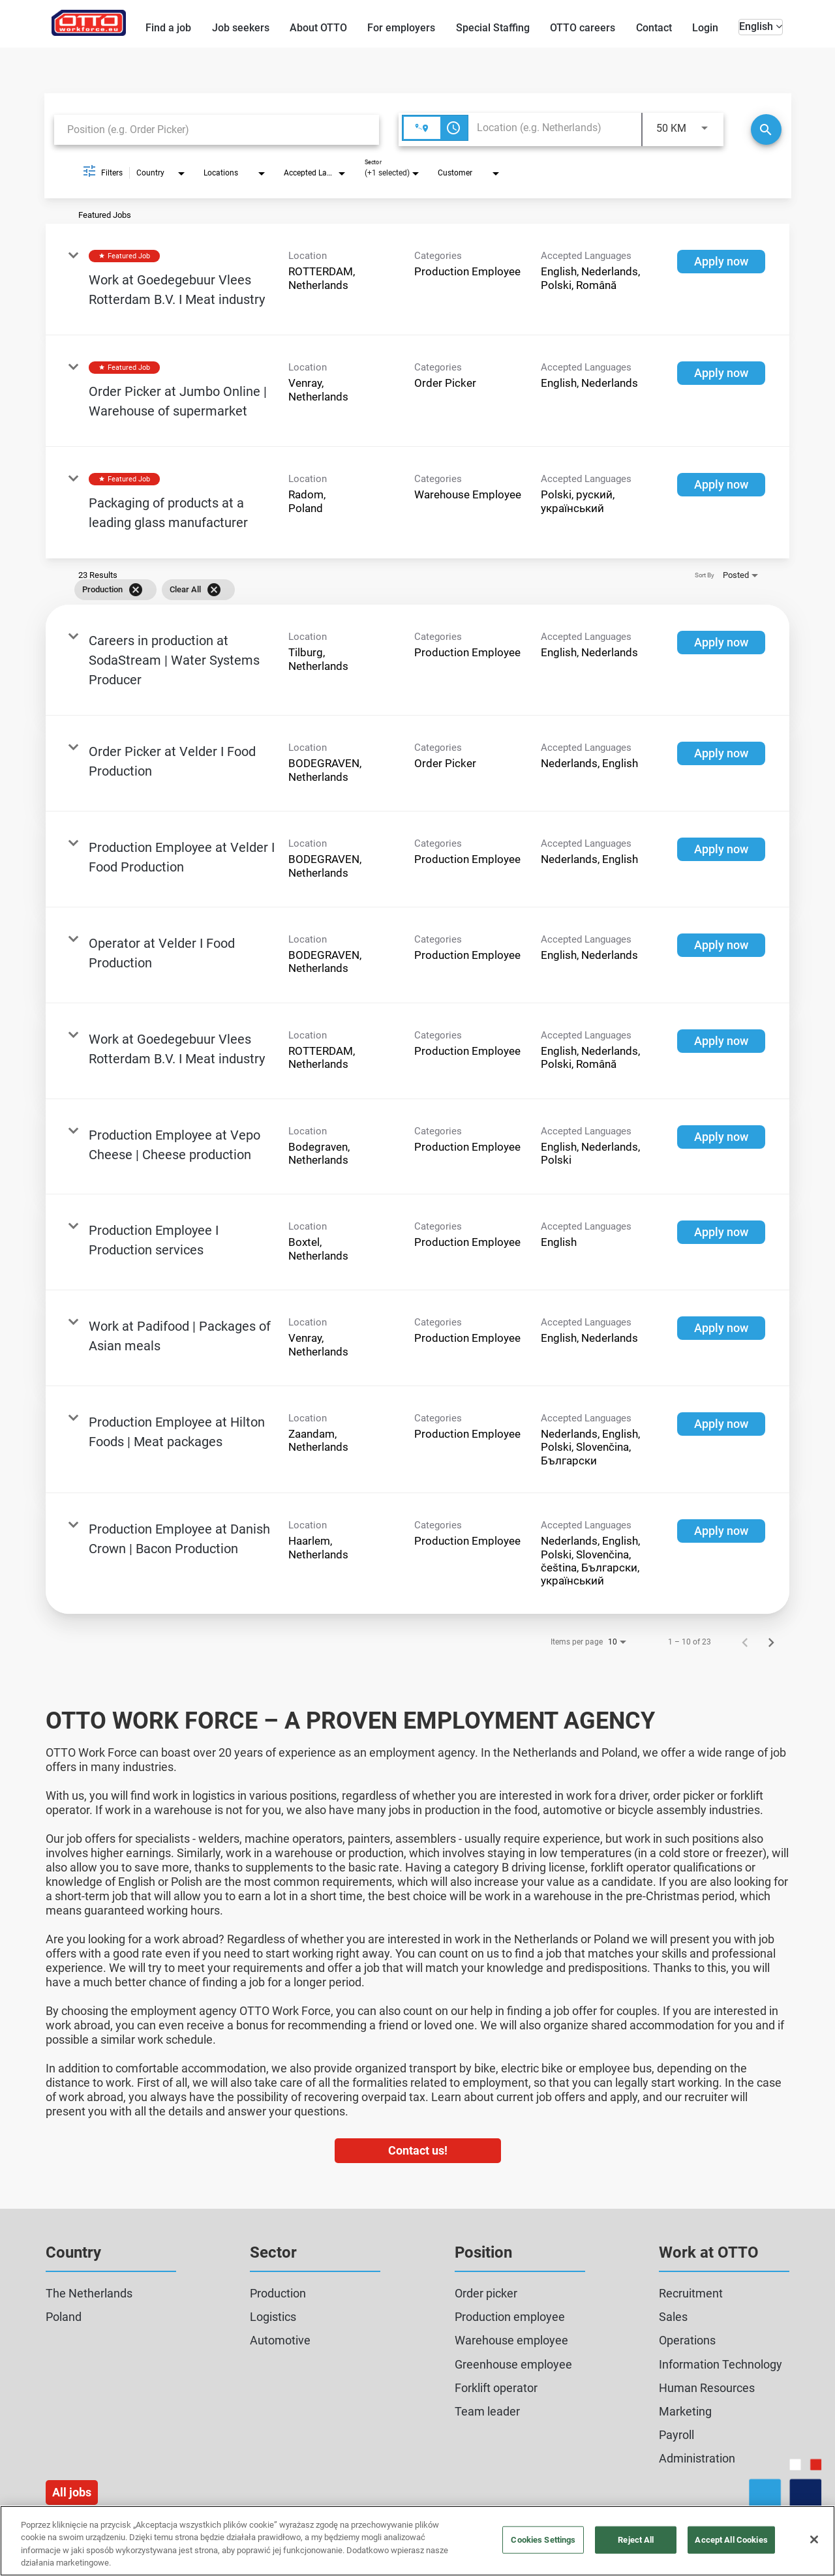  I want to click on Poland, so click(64, 2317).